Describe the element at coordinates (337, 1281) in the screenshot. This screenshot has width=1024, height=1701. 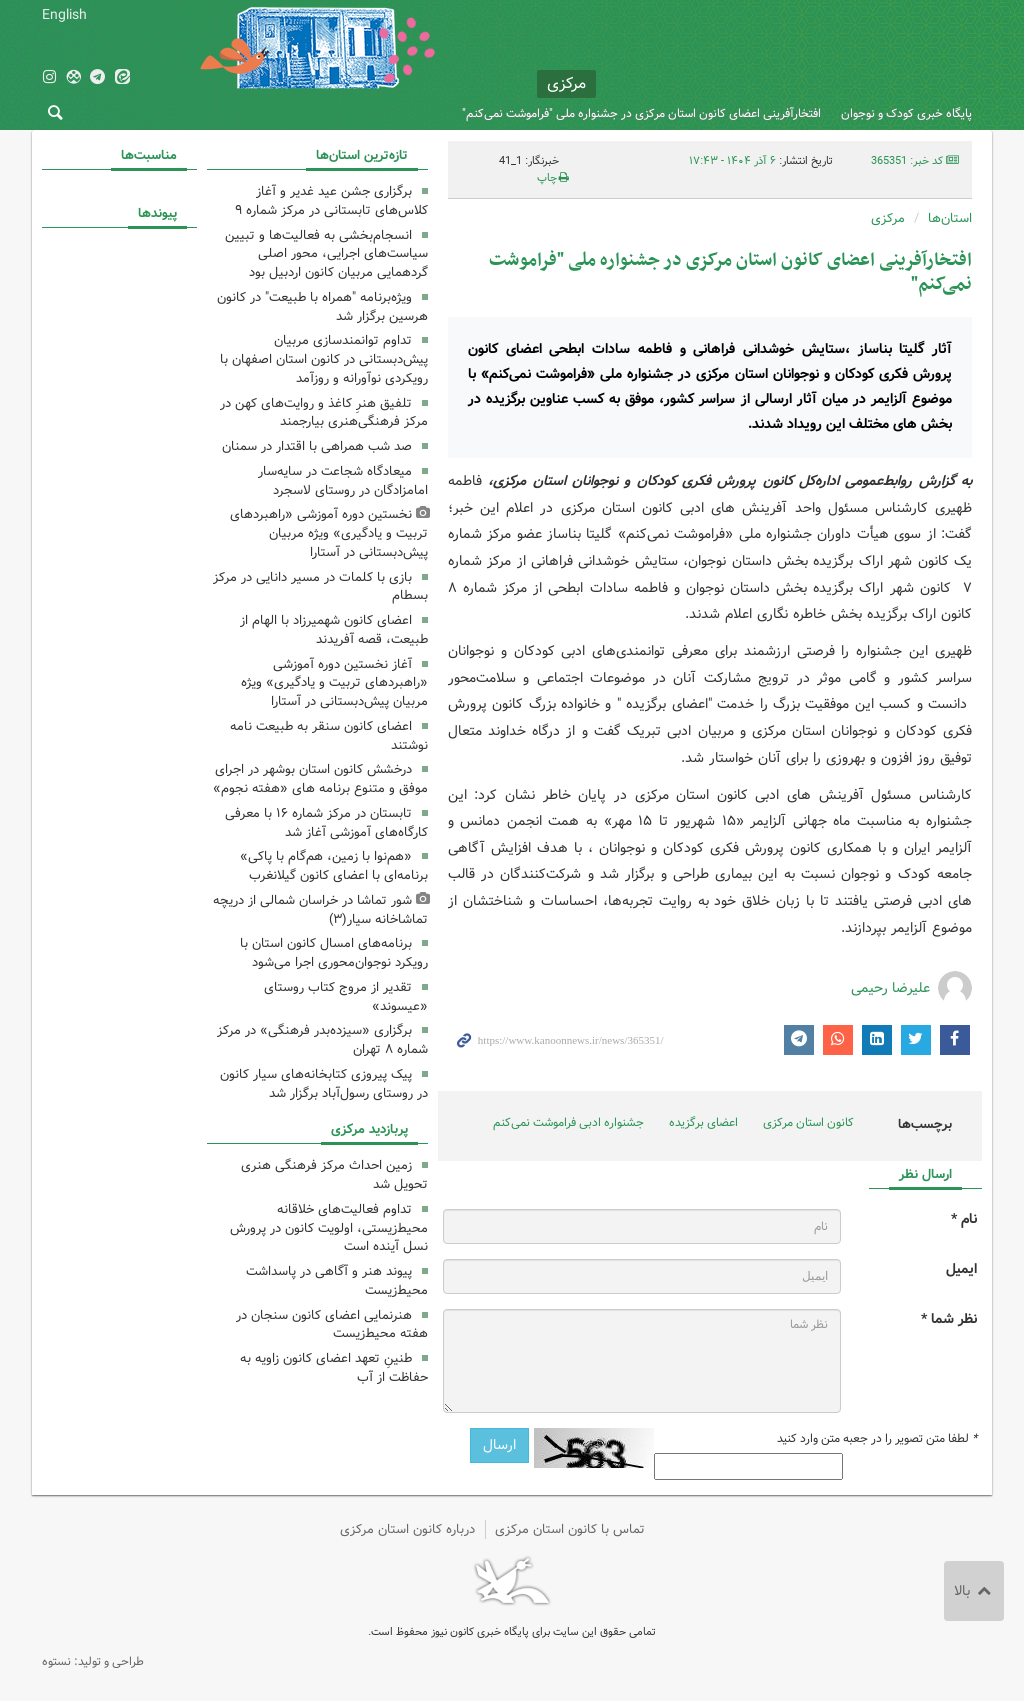
I see `پیوند هنر و آگاهی در پاسداشت محیط‌زیست` at that location.